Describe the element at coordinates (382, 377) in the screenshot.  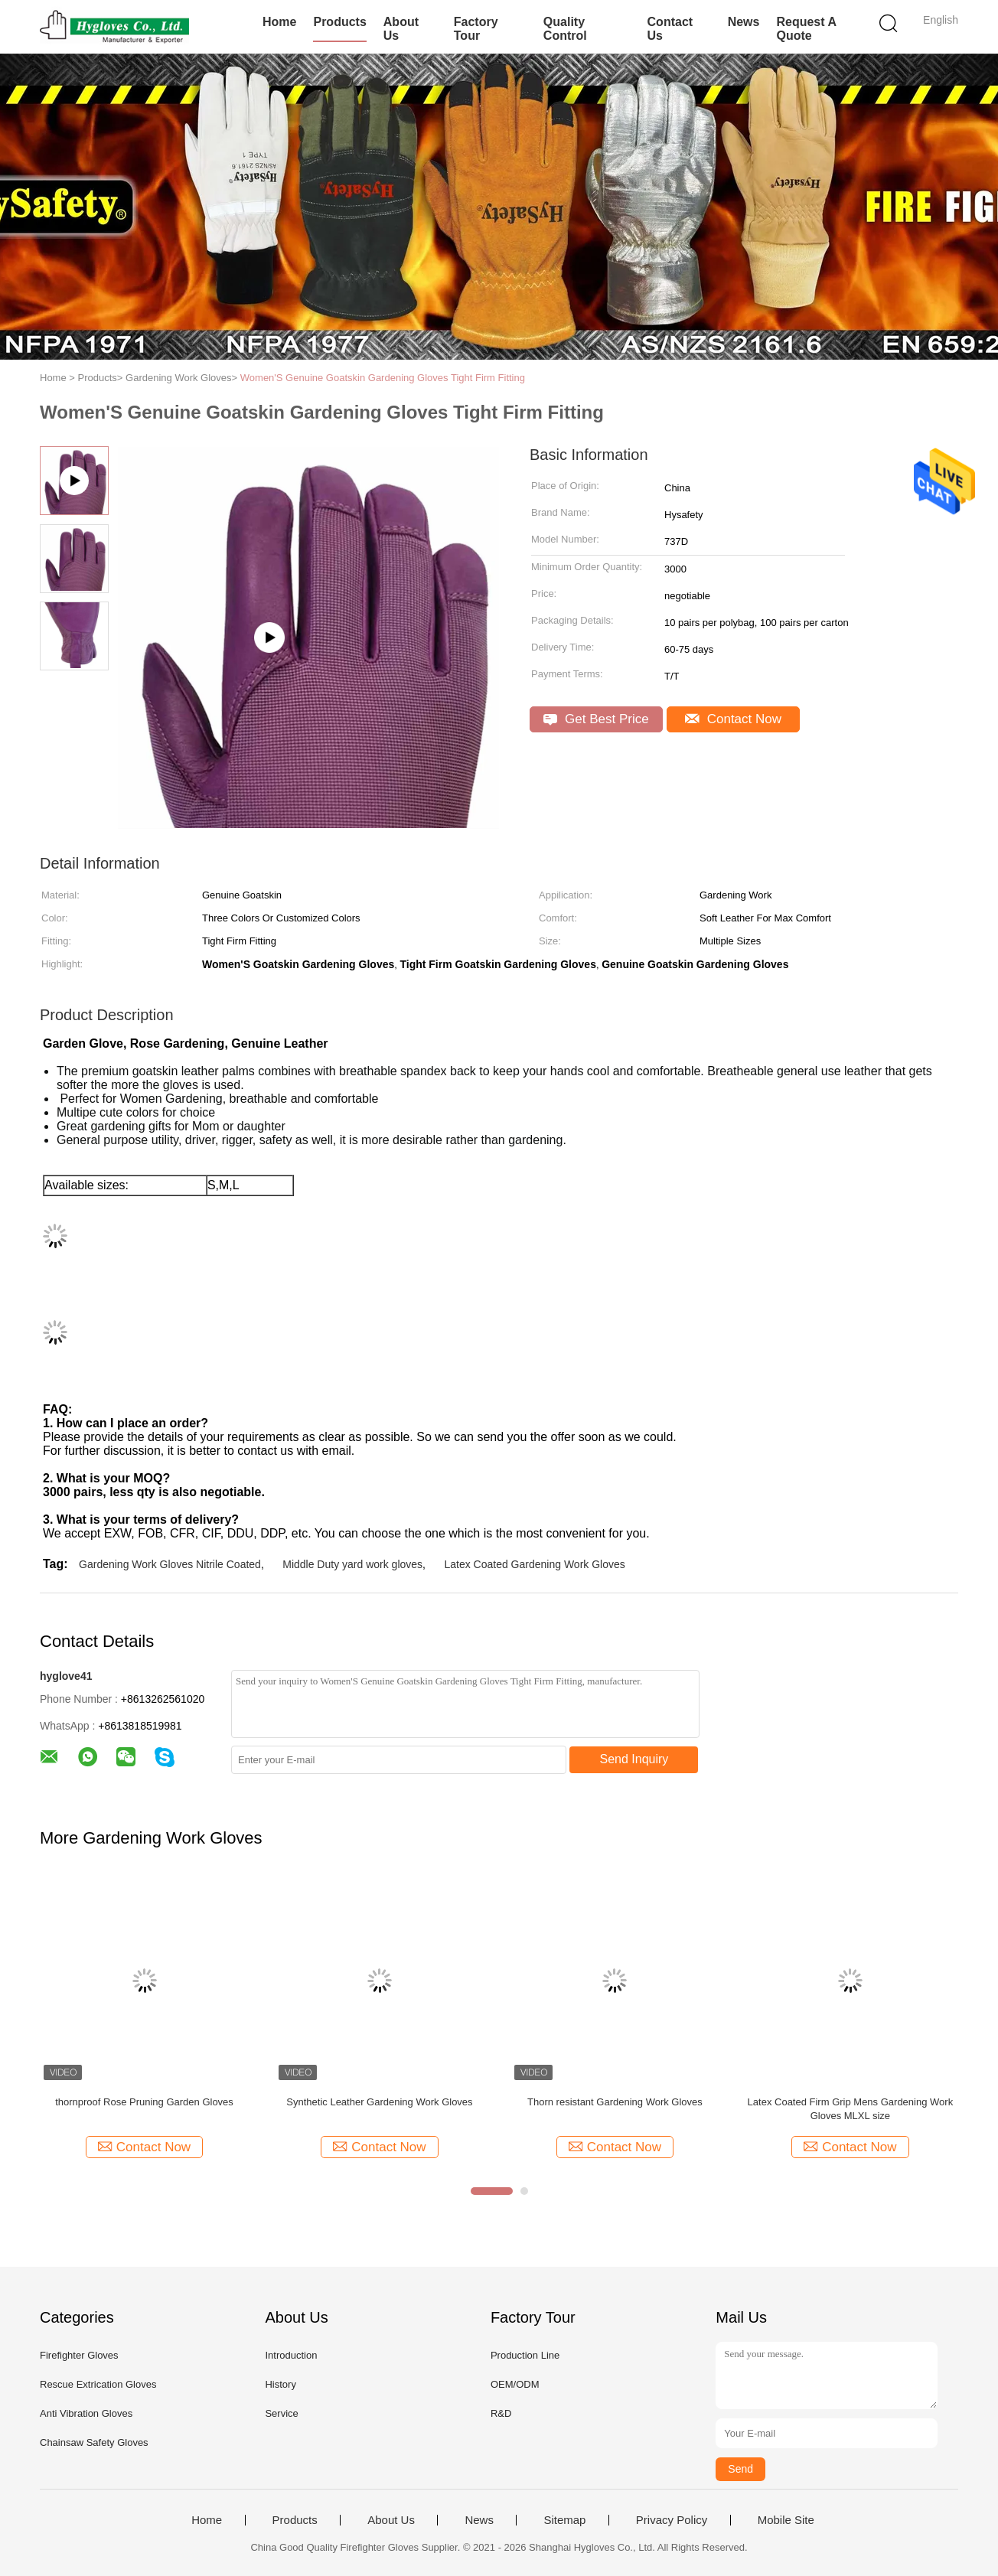
I see `Women'S Genuine Goatskin Gardening Gloves Tight Firm Fitting` at that location.